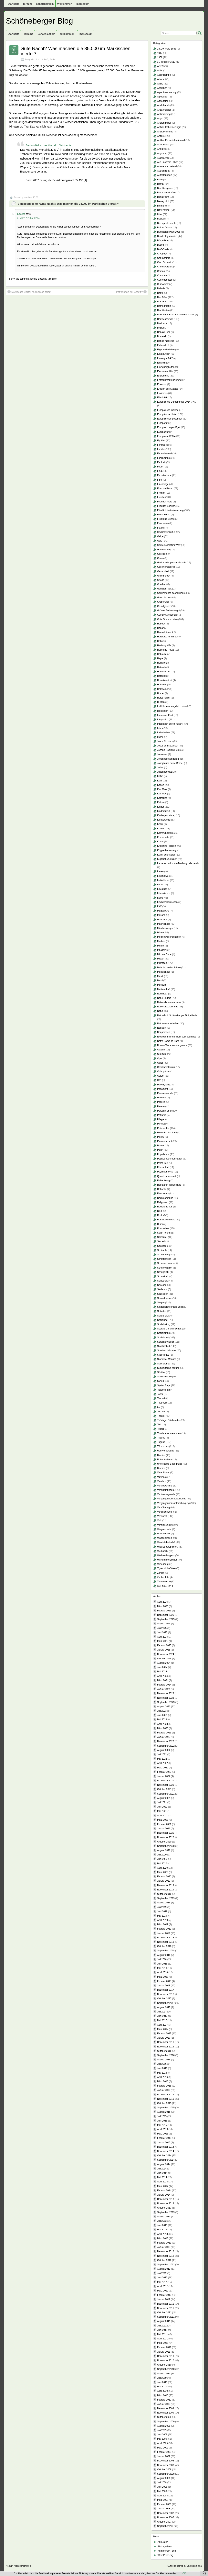 The image size is (208, 2576). What do you see at coordinates (161, 492) in the screenshot?
I see `Freiheit` at bounding box center [161, 492].